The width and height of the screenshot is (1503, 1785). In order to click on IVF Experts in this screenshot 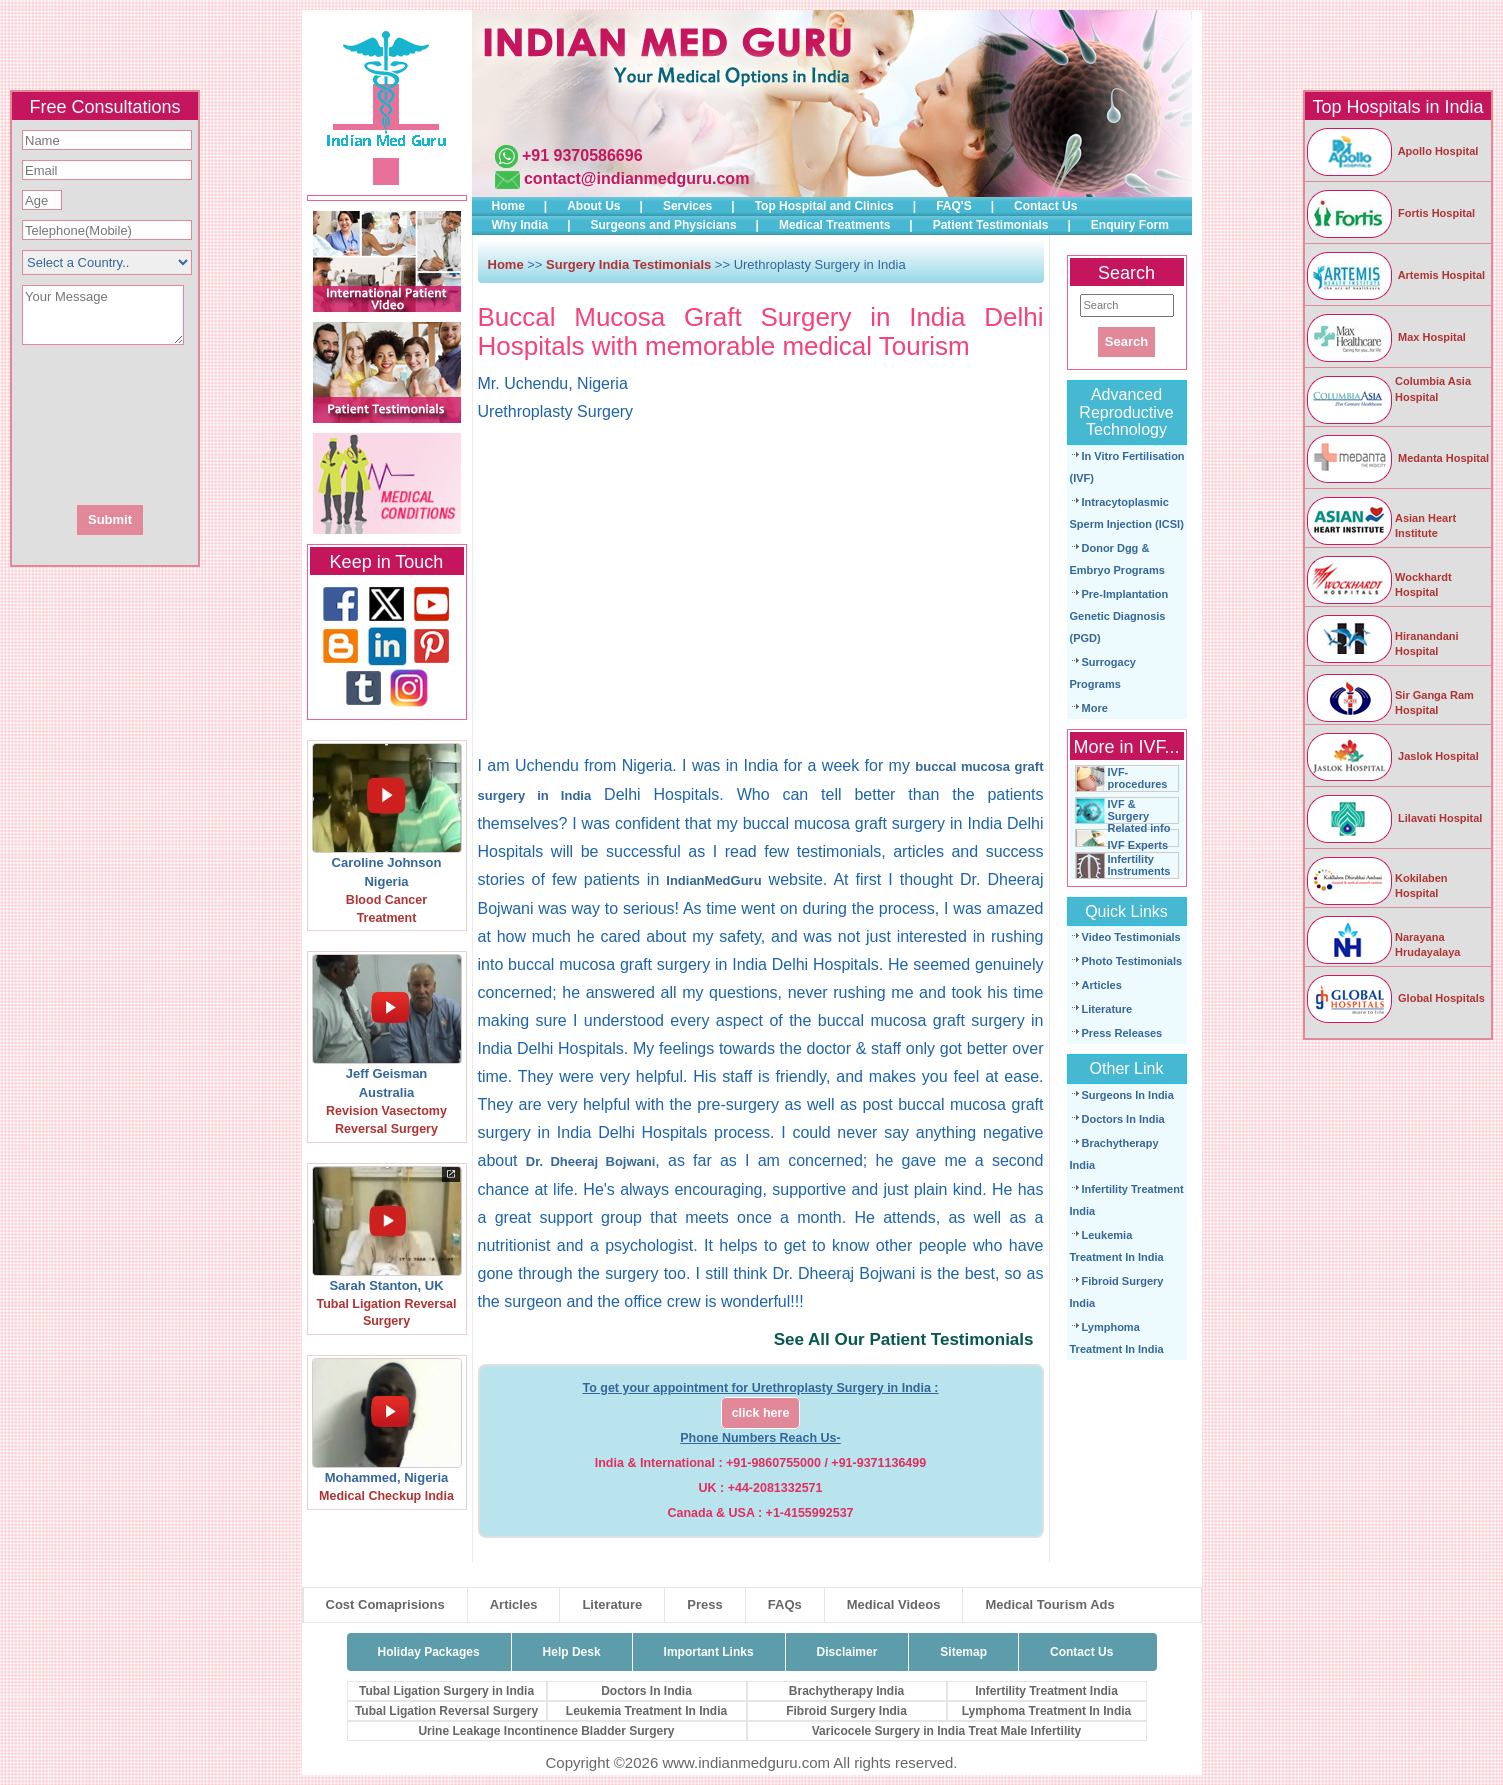, I will do `click(1138, 845)`.